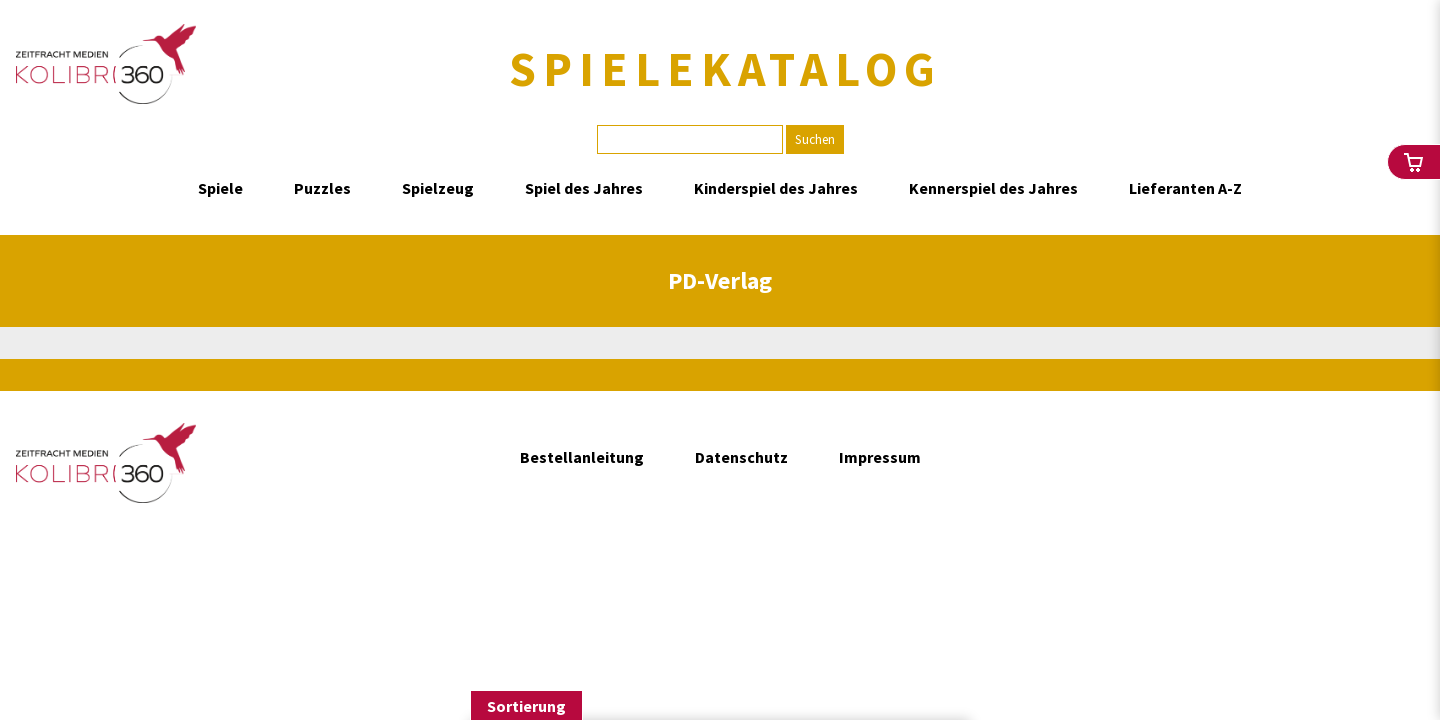  I want to click on Kennerspiel des Jahres, so click(993, 188).